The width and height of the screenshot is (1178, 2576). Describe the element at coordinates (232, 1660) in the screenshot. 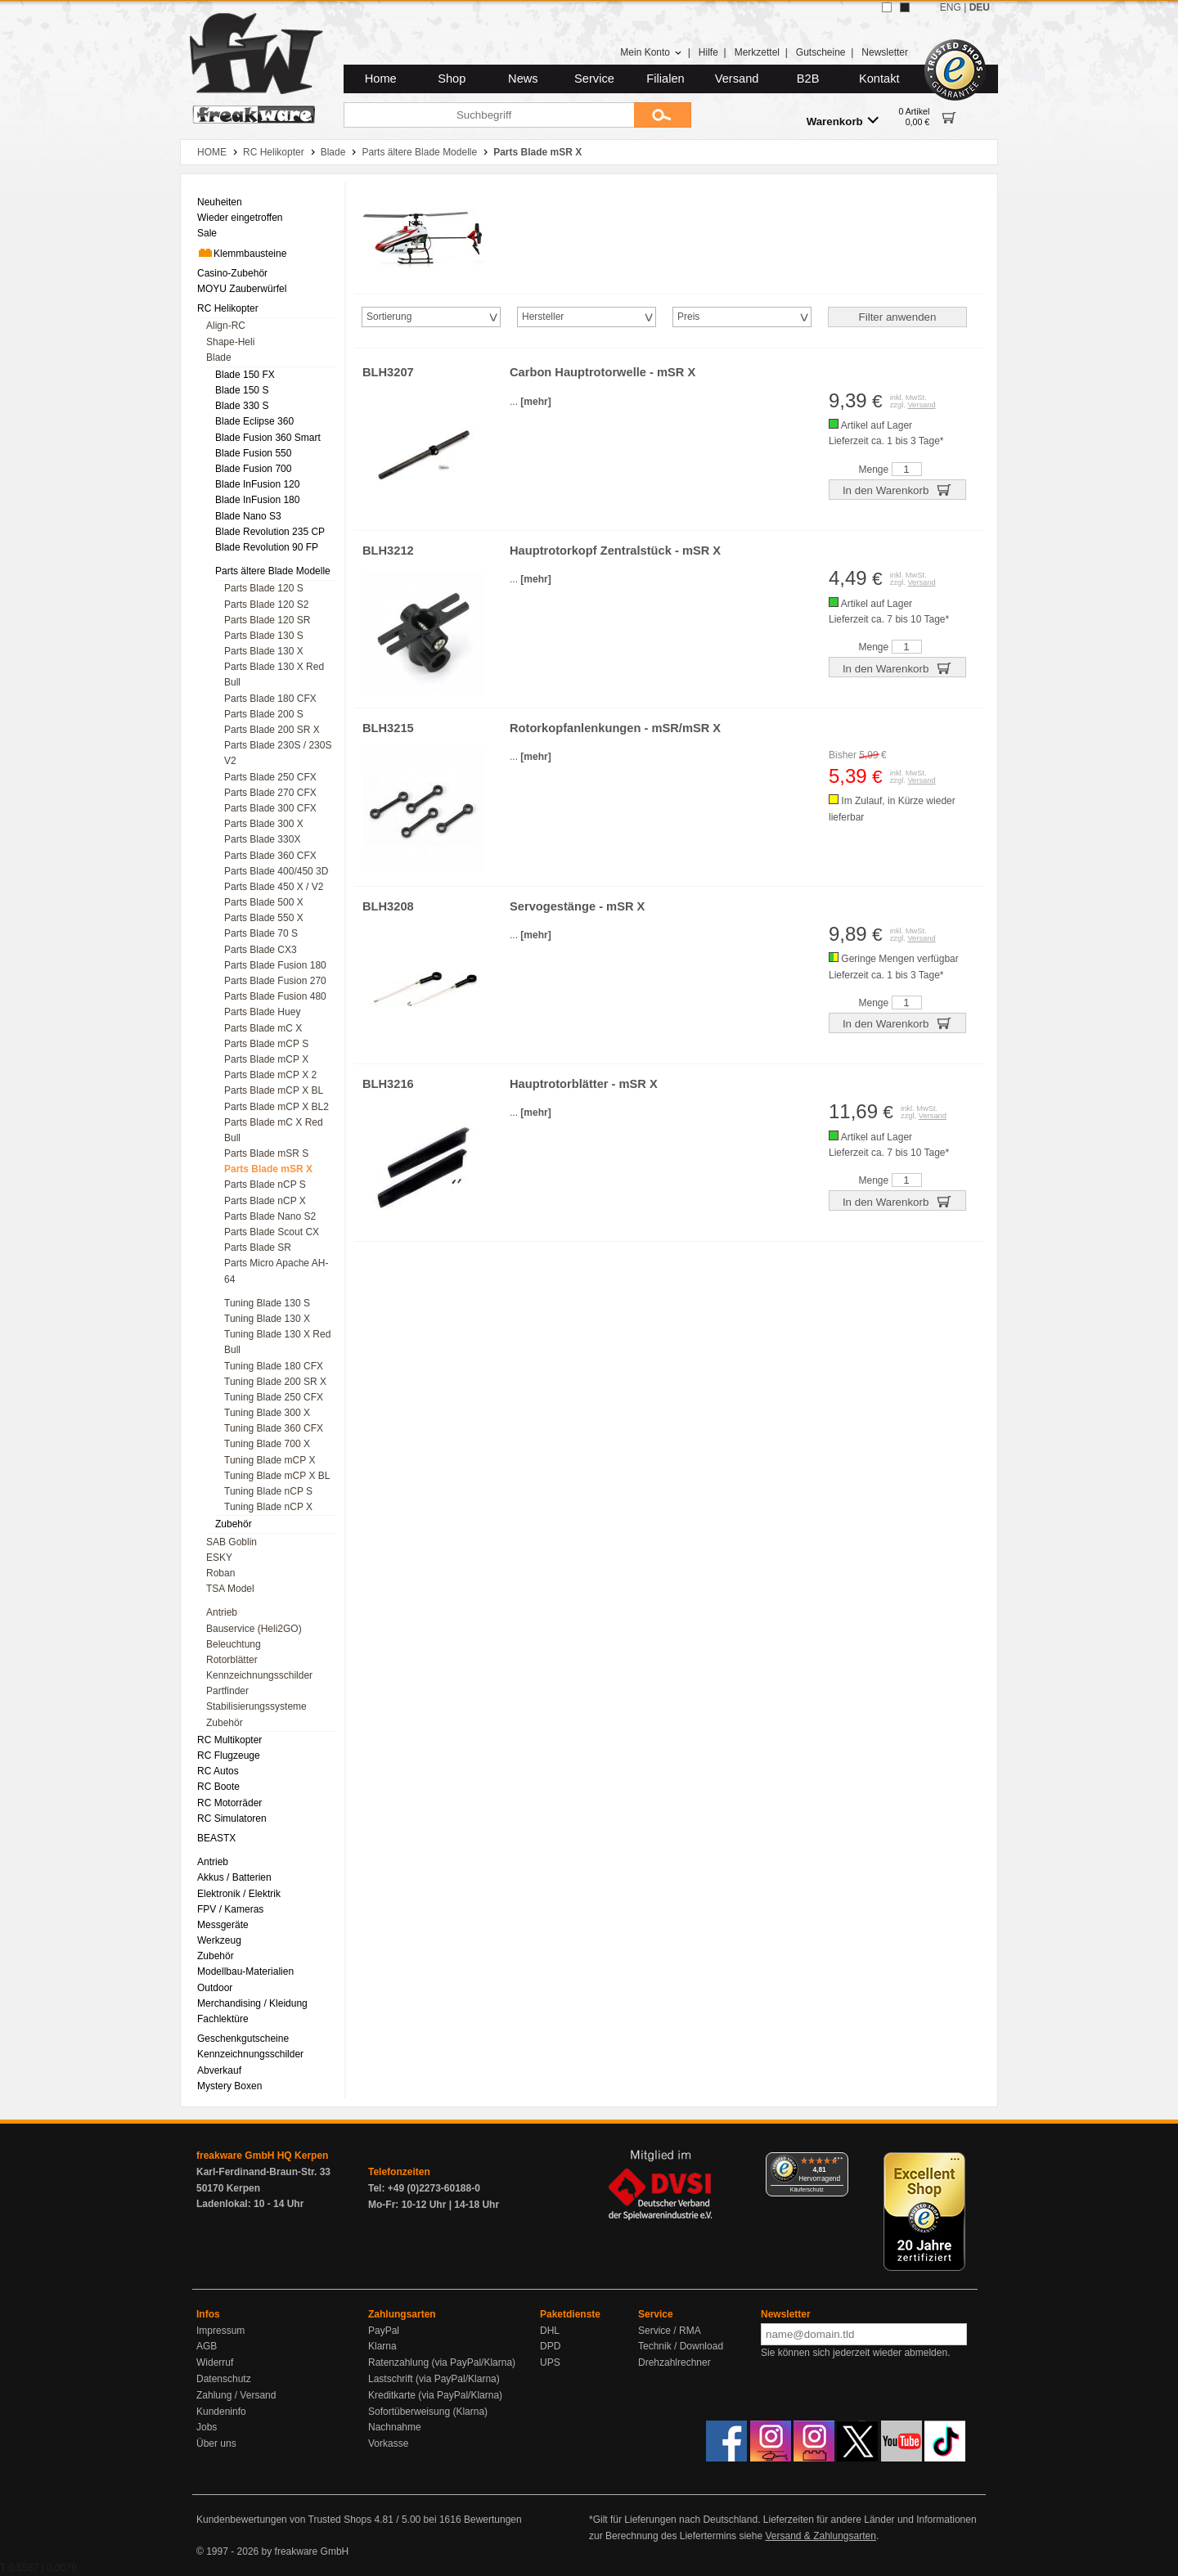

I see `Rotorblätter [menuitem]` at that location.